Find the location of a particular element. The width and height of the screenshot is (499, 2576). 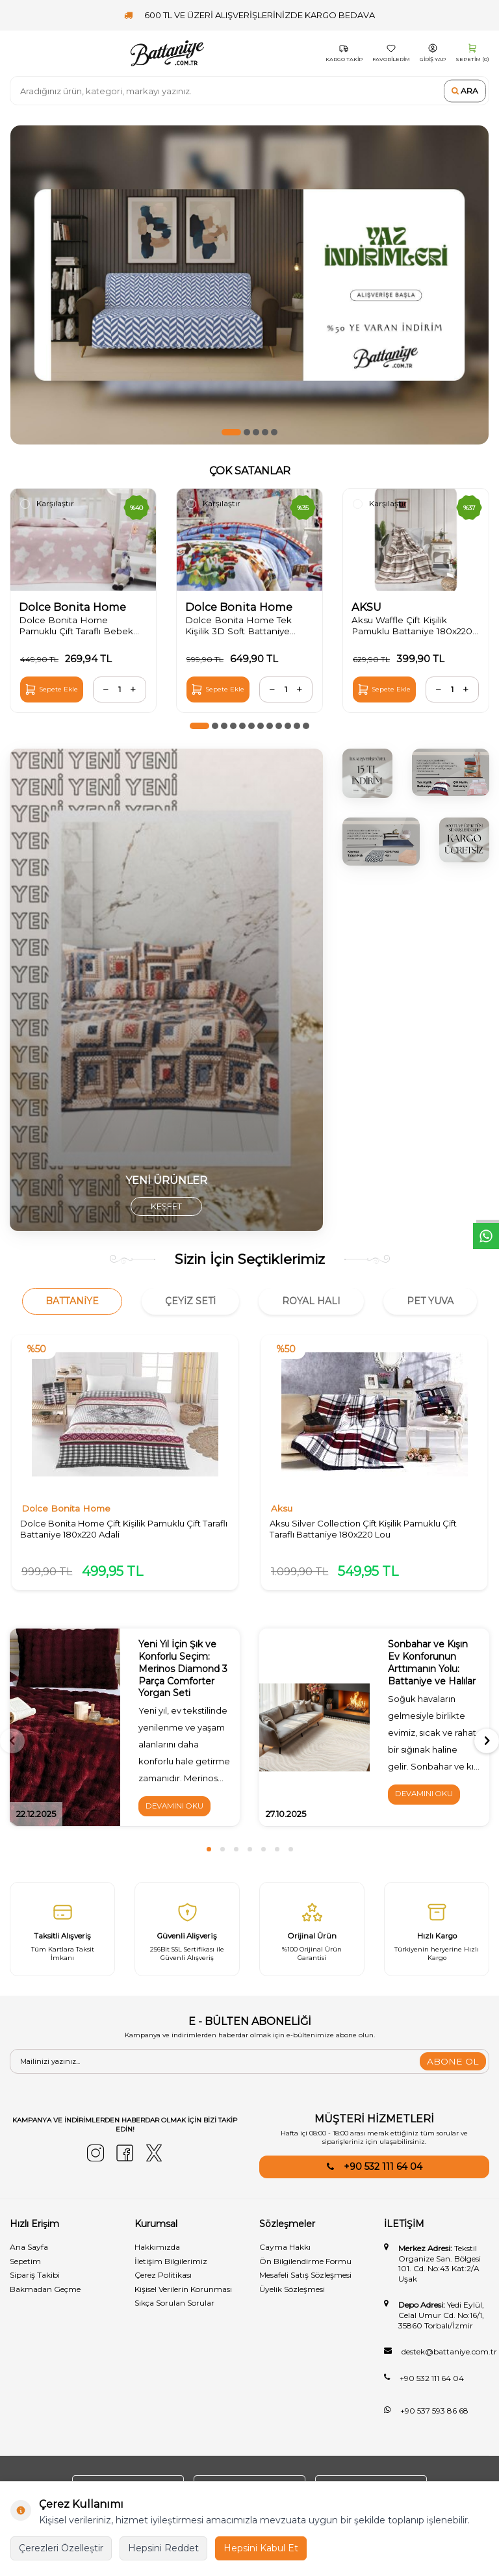

[yorgan] is located at coordinates (166, 990).